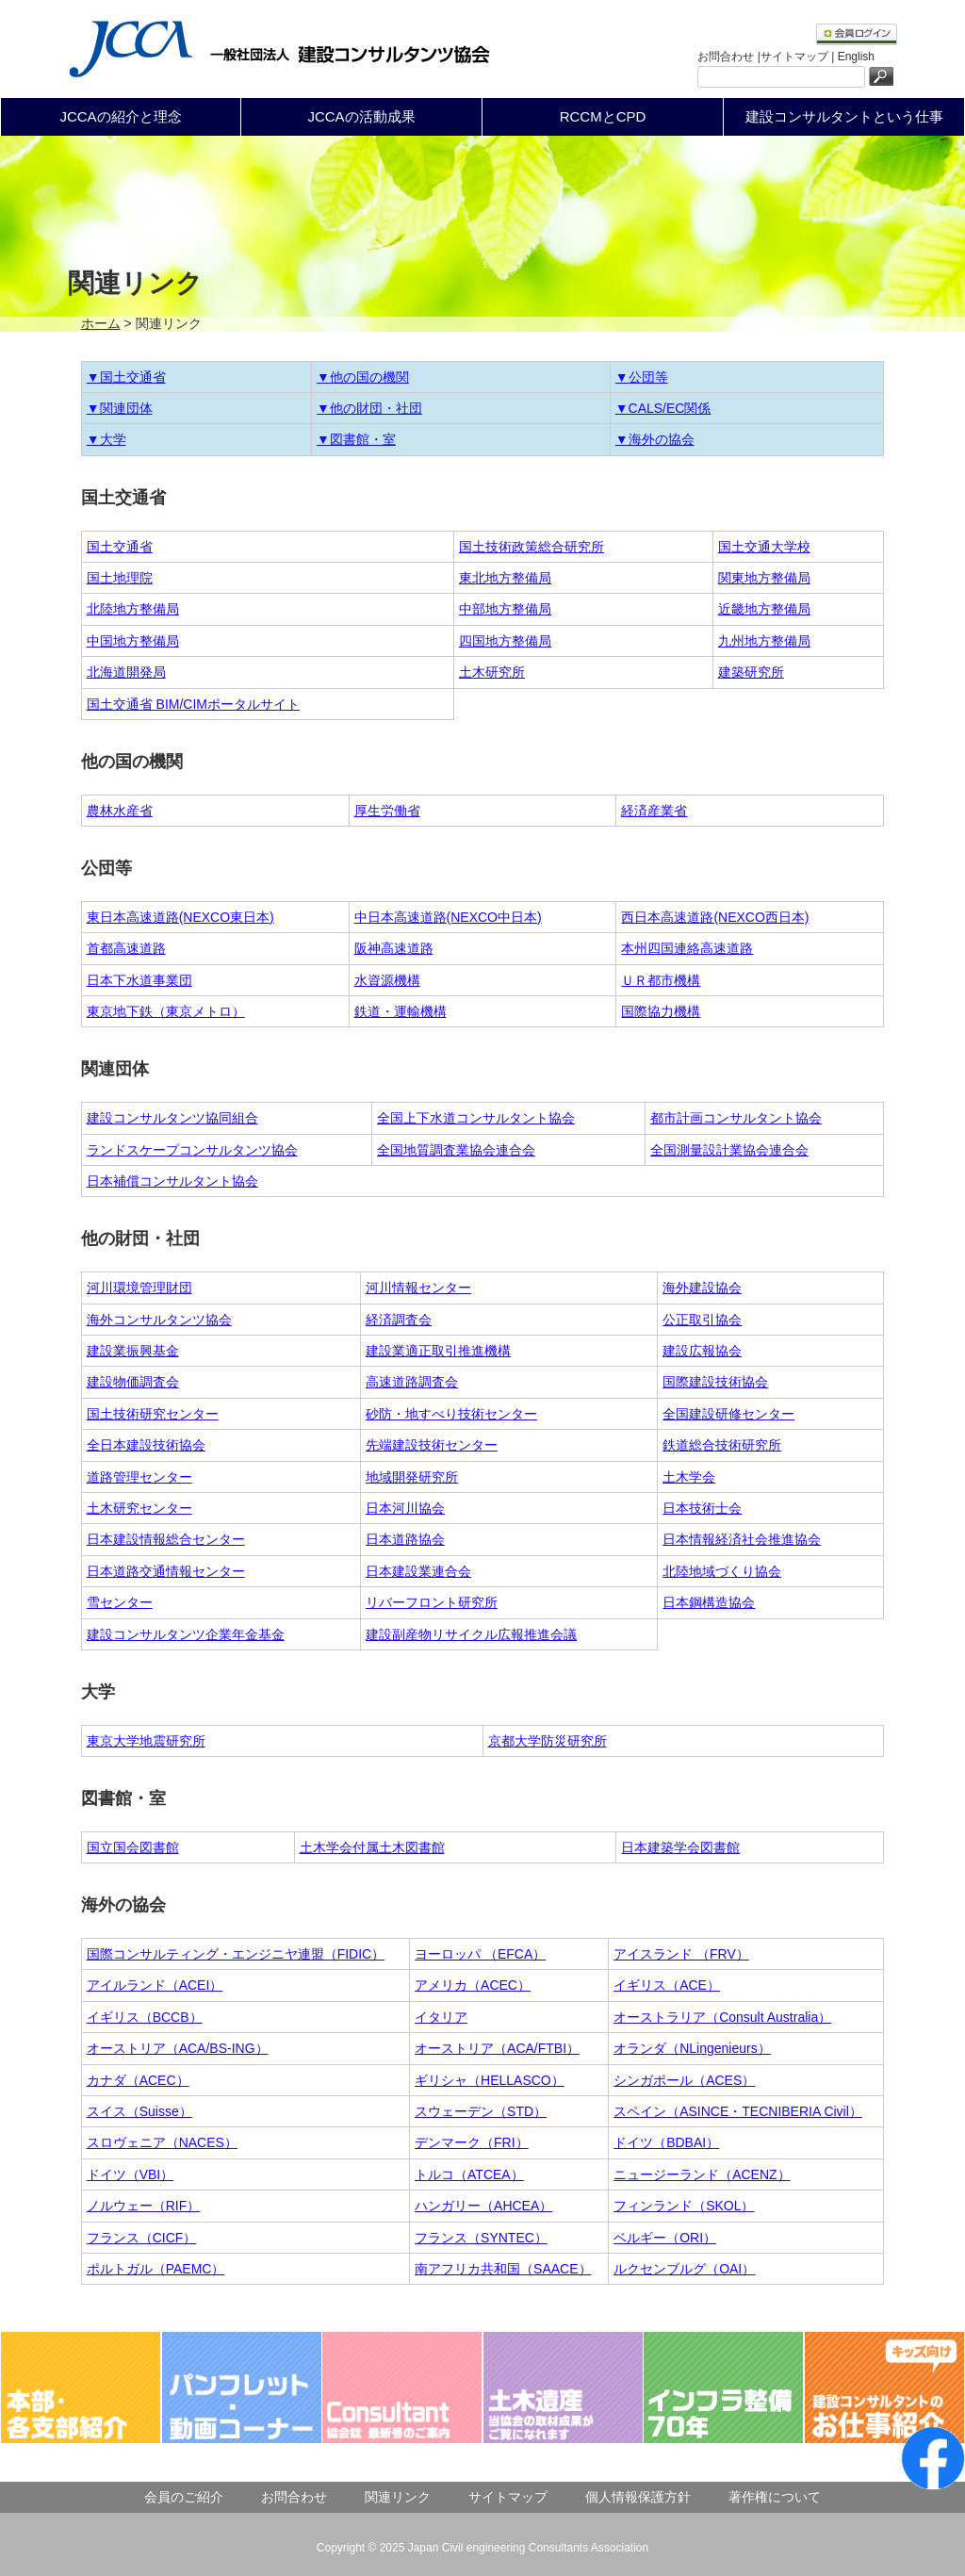 This screenshot has width=965, height=2576. What do you see at coordinates (702, 1508) in the screenshot?
I see `日本技術士会` at bounding box center [702, 1508].